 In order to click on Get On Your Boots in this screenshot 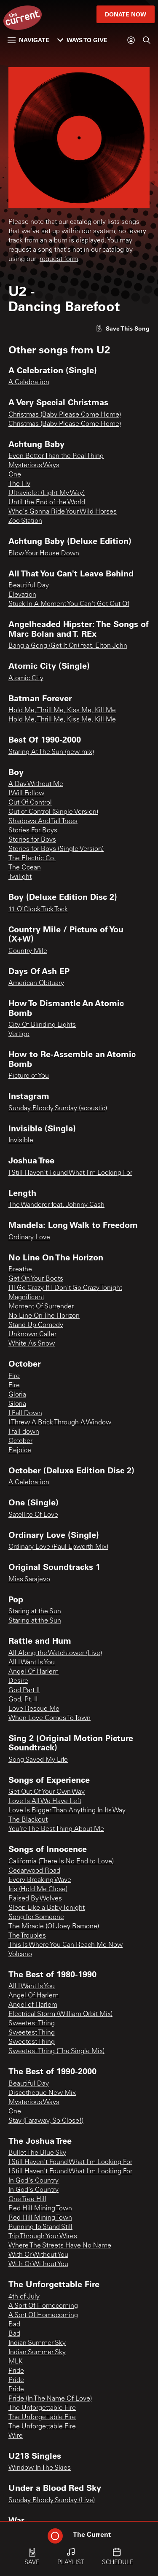, I will do `click(35, 1279)`.